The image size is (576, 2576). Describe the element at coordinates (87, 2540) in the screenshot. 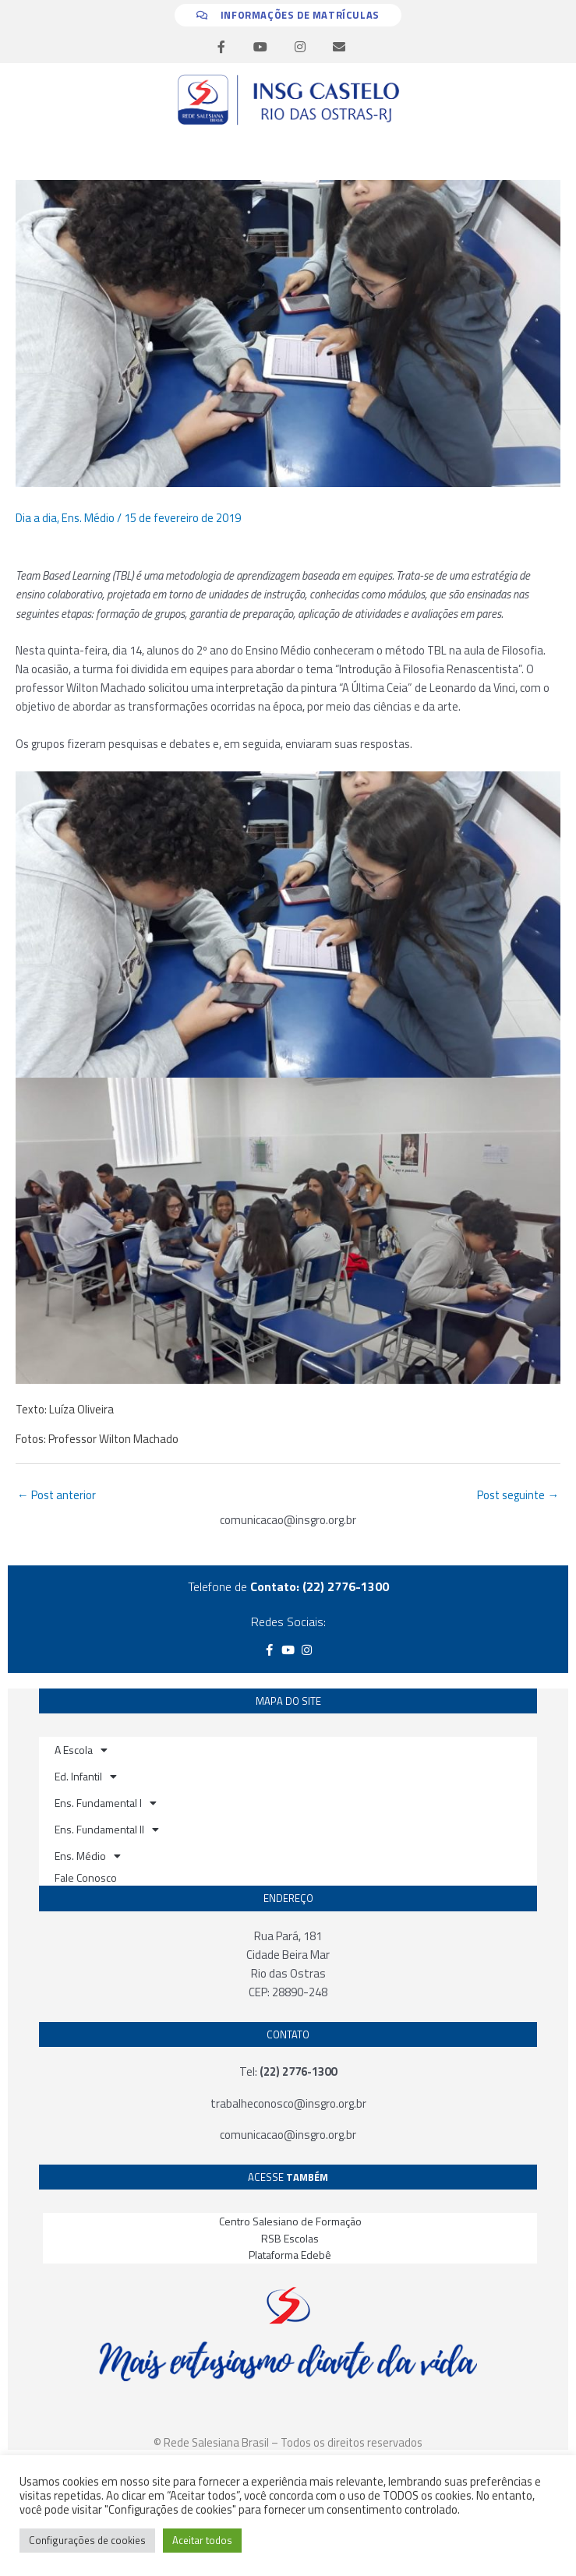

I see `Configurações de cookies [button]` at that location.